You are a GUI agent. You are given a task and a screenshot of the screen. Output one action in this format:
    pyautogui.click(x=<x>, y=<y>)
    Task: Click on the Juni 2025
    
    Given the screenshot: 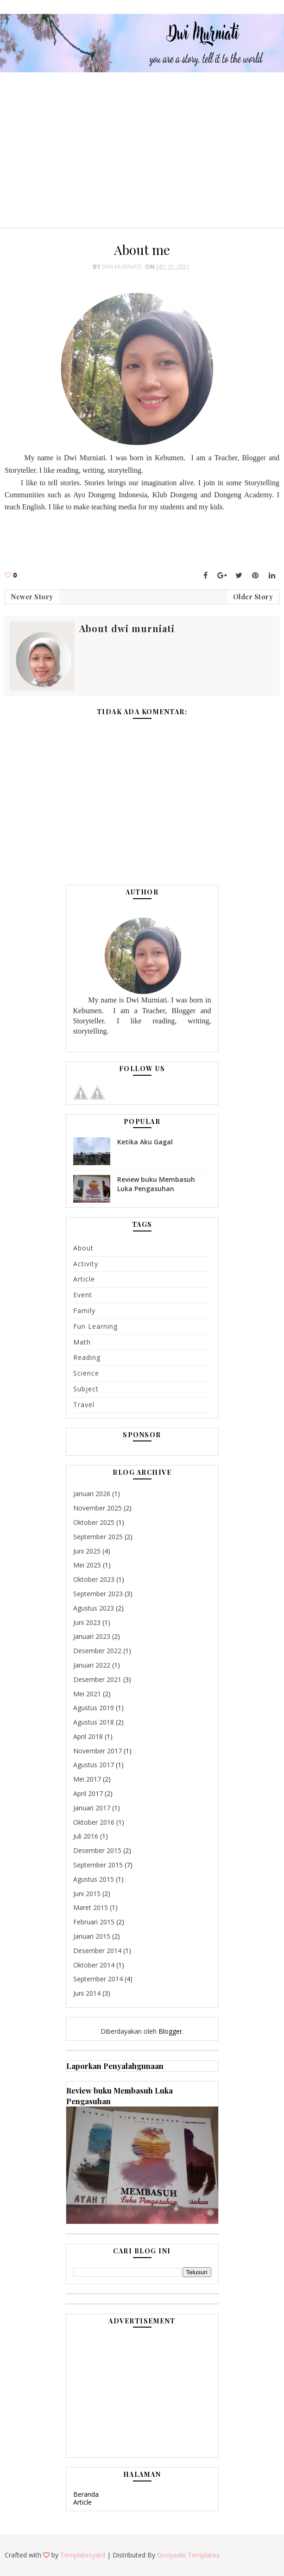 What is the action you would take?
    pyautogui.click(x=87, y=1551)
    